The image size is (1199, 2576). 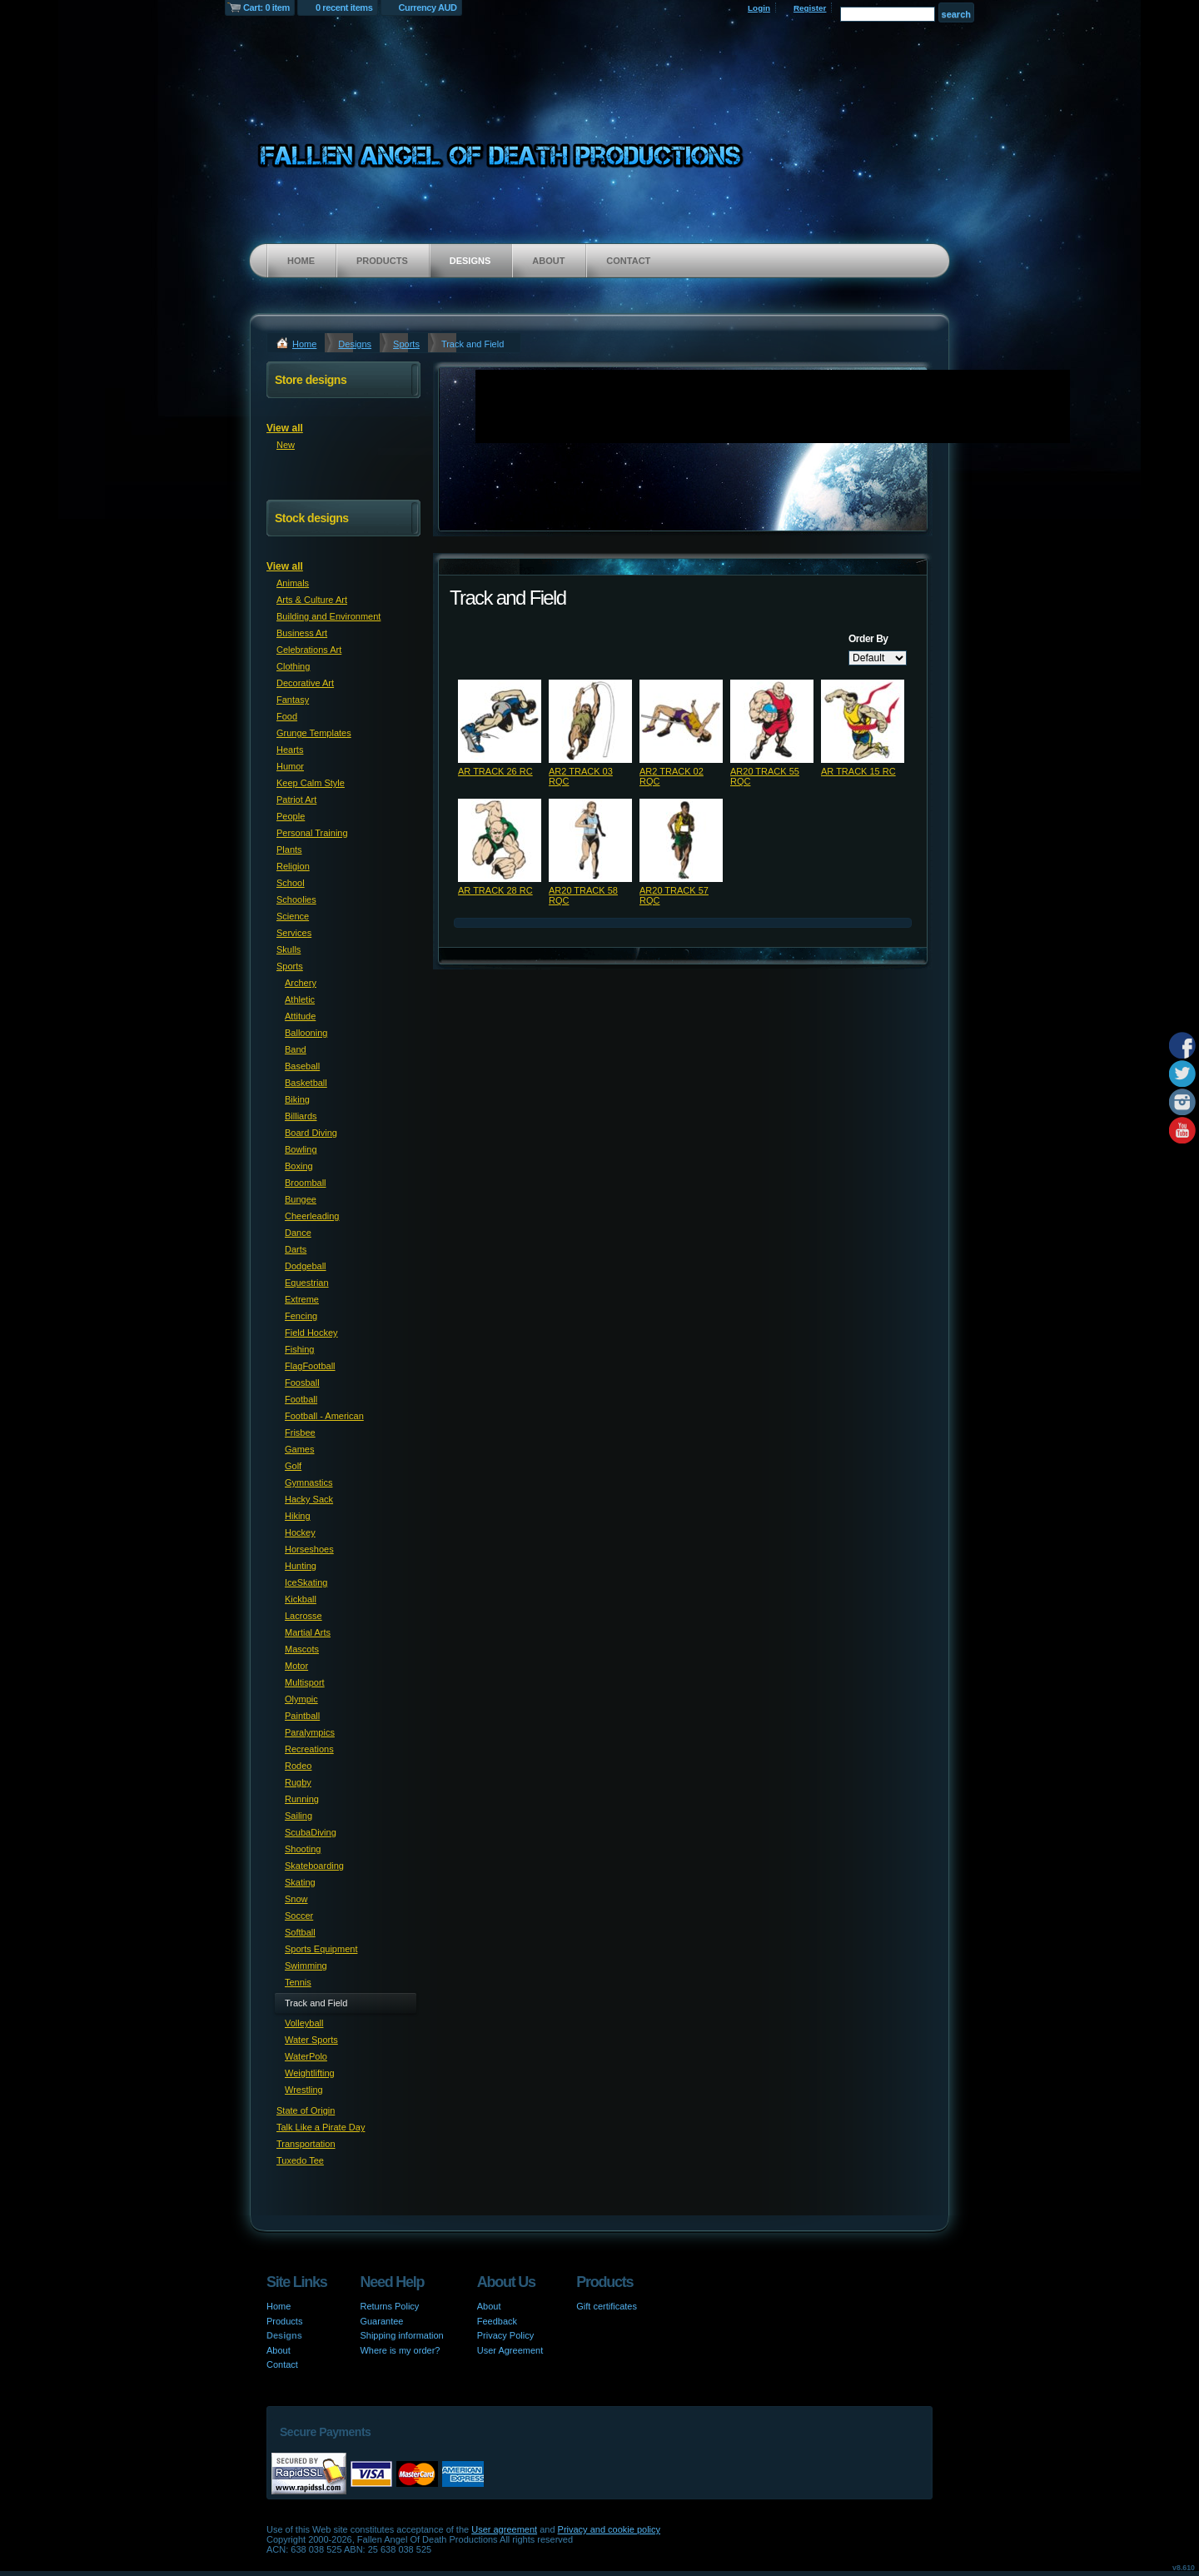 I want to click on Privacy Policy, so click(x=505, y=2335).